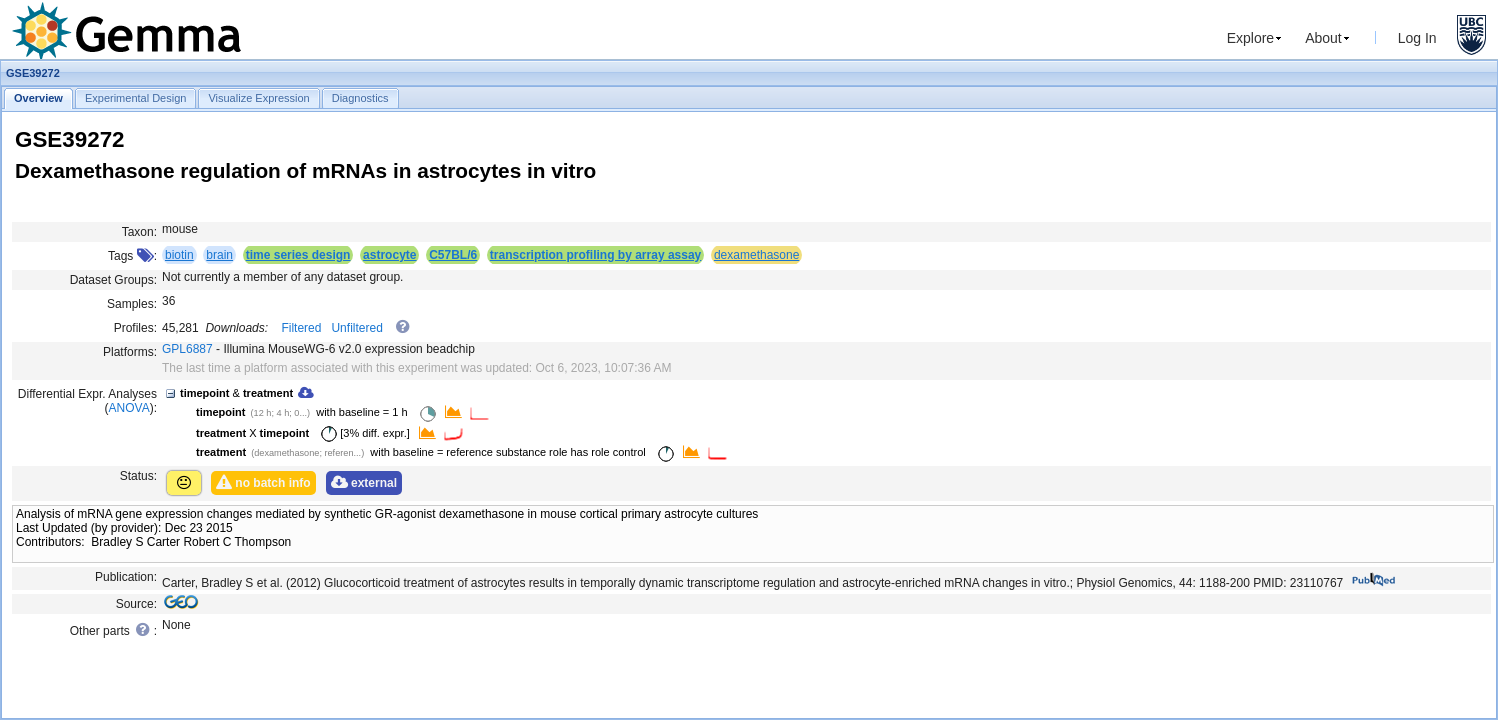  What do you see at coordinates (126, 577) in the screenshot?
I see `Publication:` at bounding box center [126, 577].